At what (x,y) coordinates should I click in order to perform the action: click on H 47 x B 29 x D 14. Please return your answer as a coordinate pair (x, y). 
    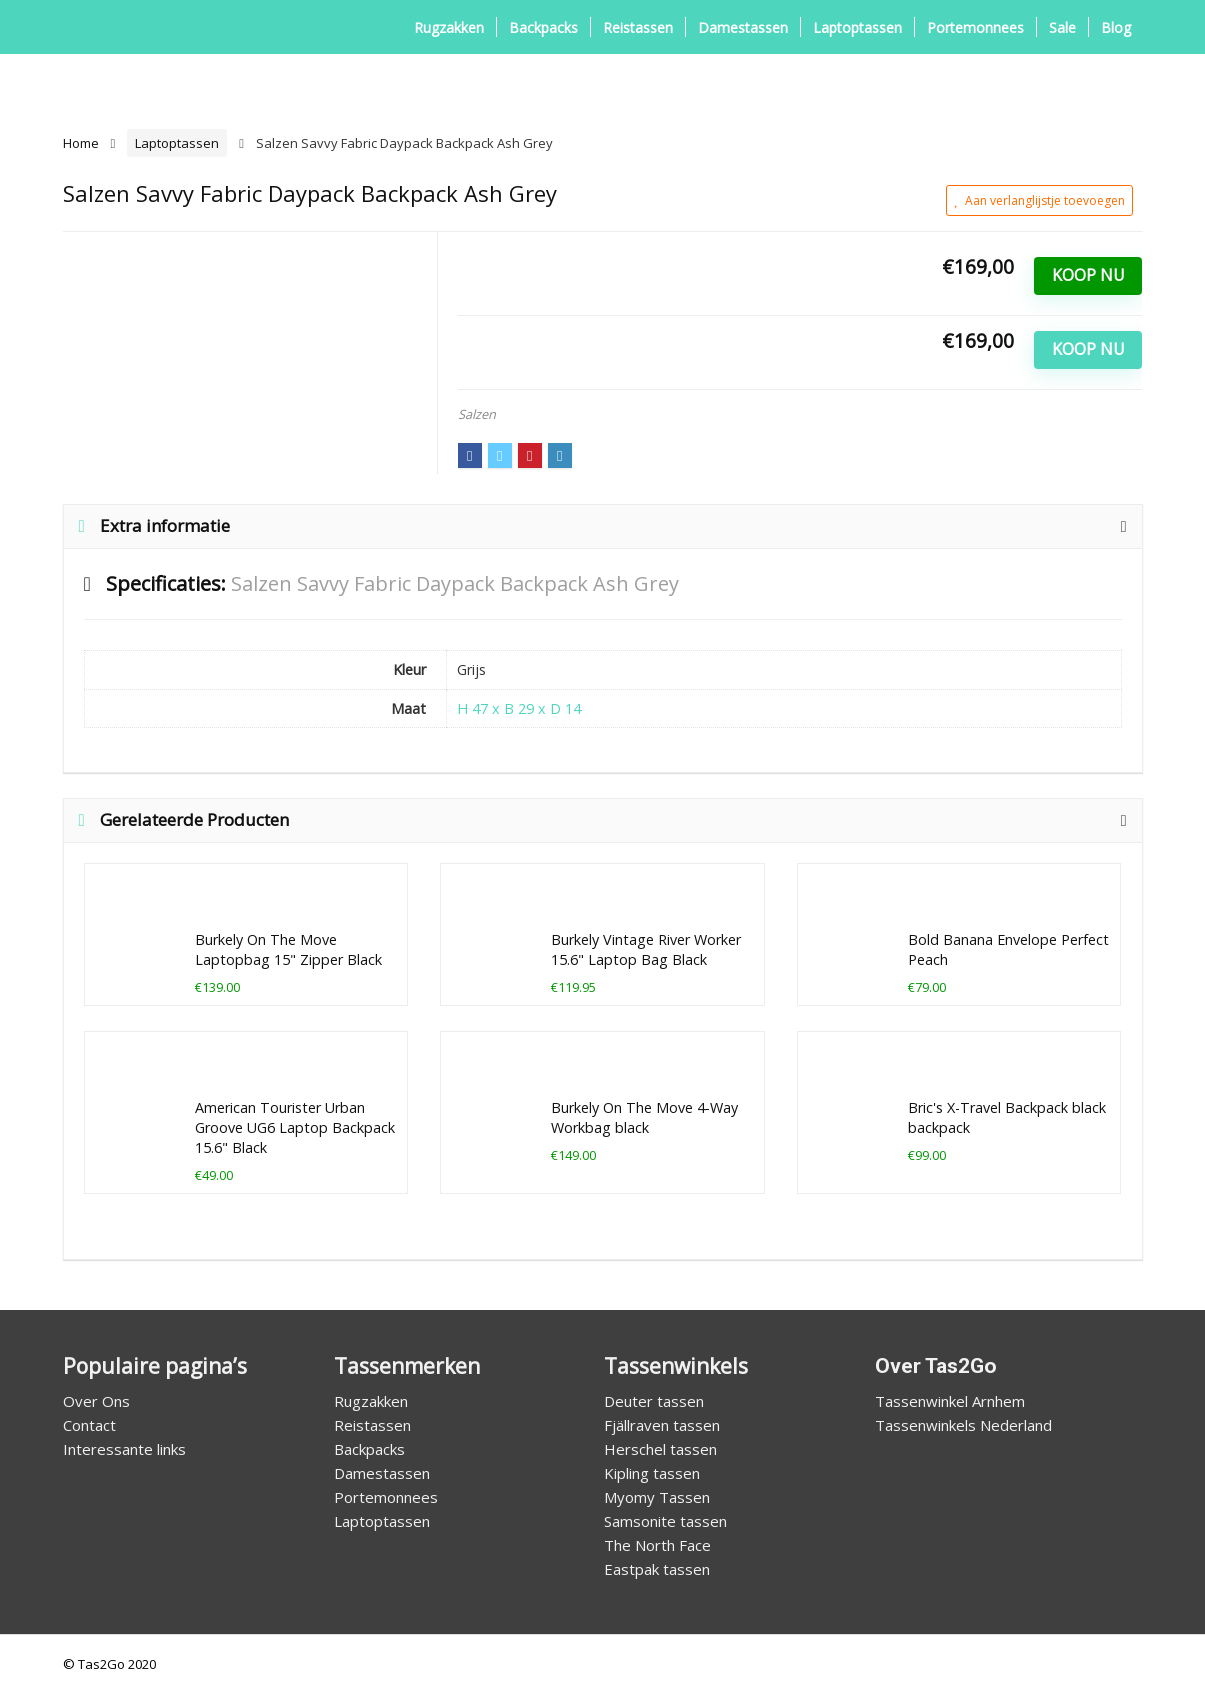
    Looking at the image, I should click on (519, 708).